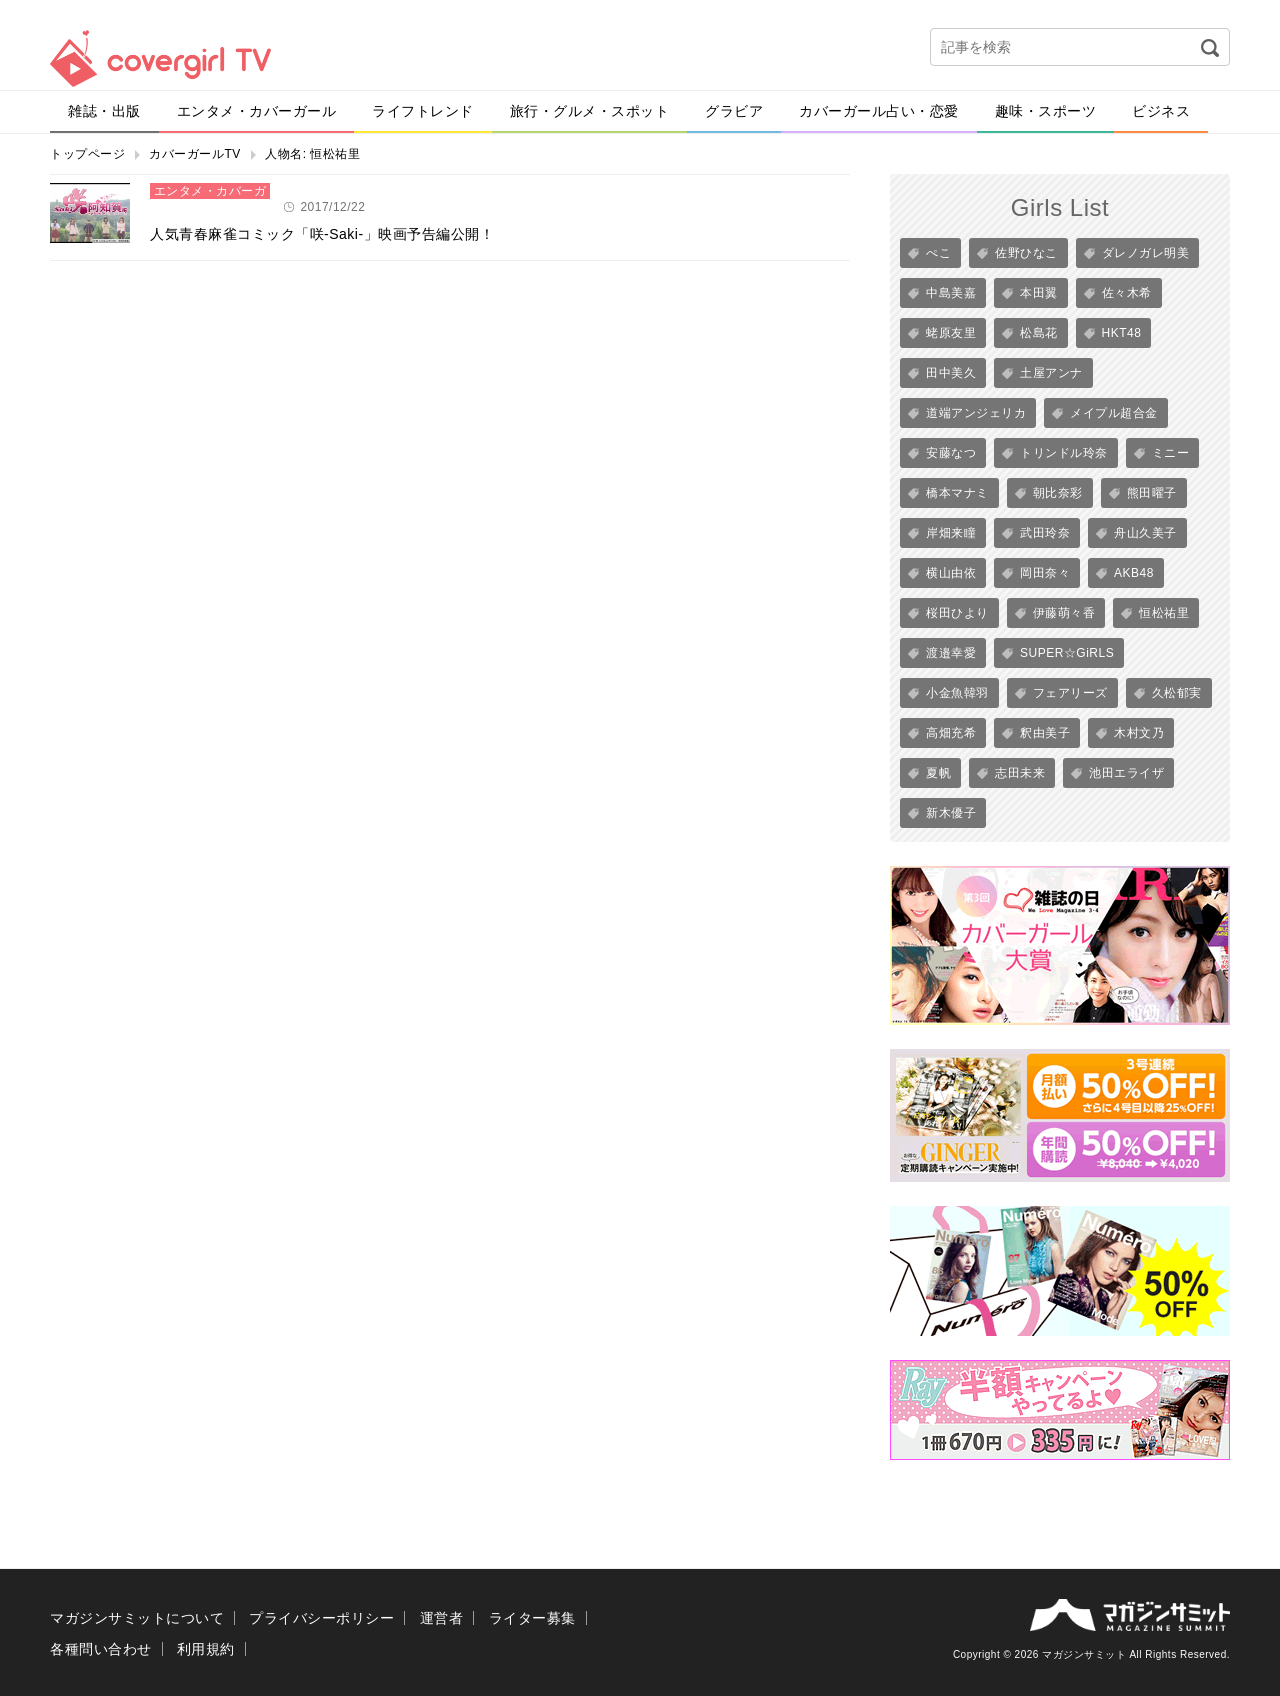 The width and height of the screenshot is (1280, 1696). What do you see at coordinates (87, 154) in the screenshot?
I see `トップページ` at bounding box center [87, 154].